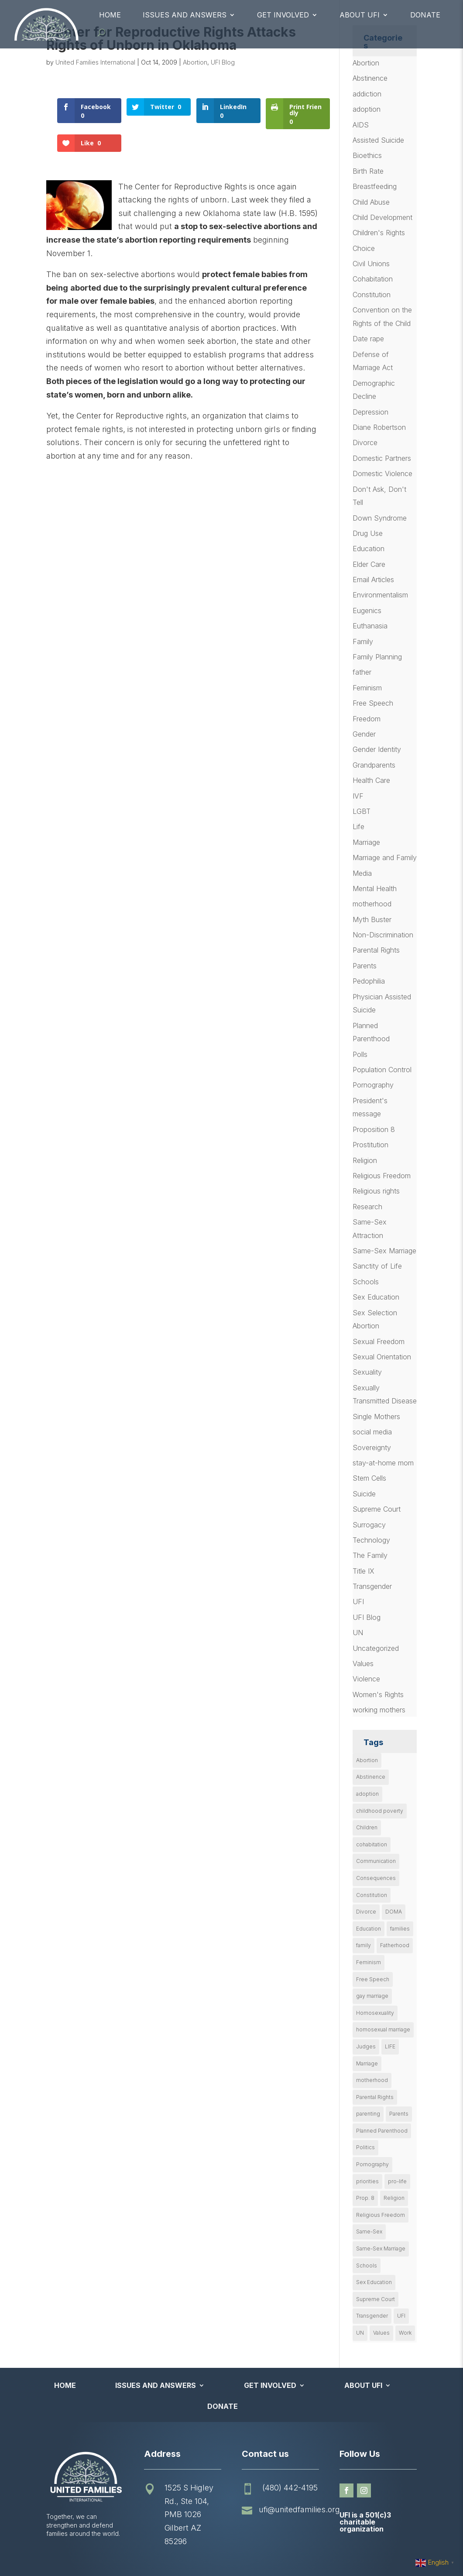 The height and width of the screenshot is (2576, 463). What do you see at coordinates (366, 1678) in the screenshot?
I see `Violence` at bounding box center [366, 1678].